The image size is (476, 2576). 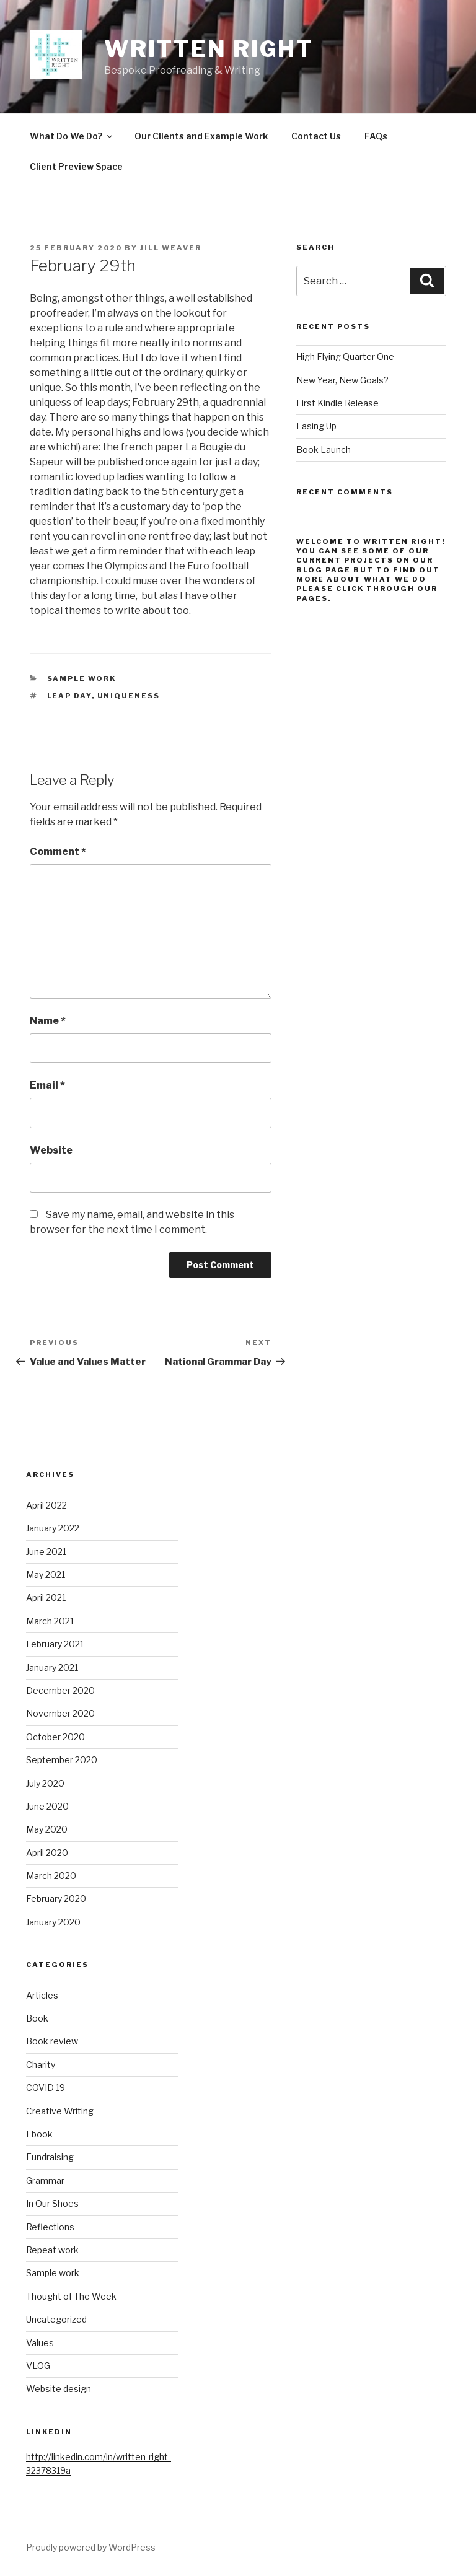 What do you see at coordinates (129, 695) in the screenshot?
I see `uniqueness` at bounding box center [129, 695].